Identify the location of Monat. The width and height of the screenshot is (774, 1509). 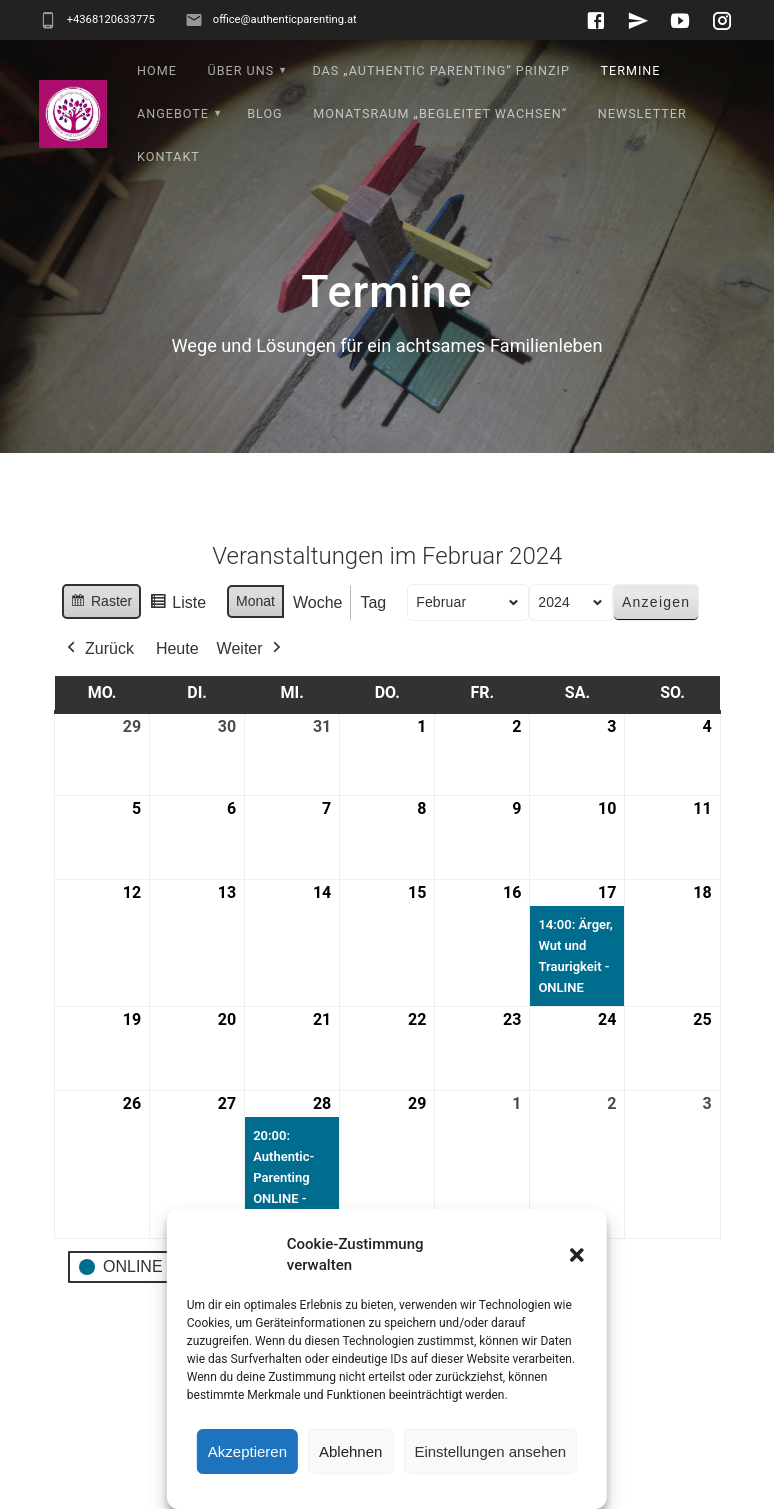
(255, 601).